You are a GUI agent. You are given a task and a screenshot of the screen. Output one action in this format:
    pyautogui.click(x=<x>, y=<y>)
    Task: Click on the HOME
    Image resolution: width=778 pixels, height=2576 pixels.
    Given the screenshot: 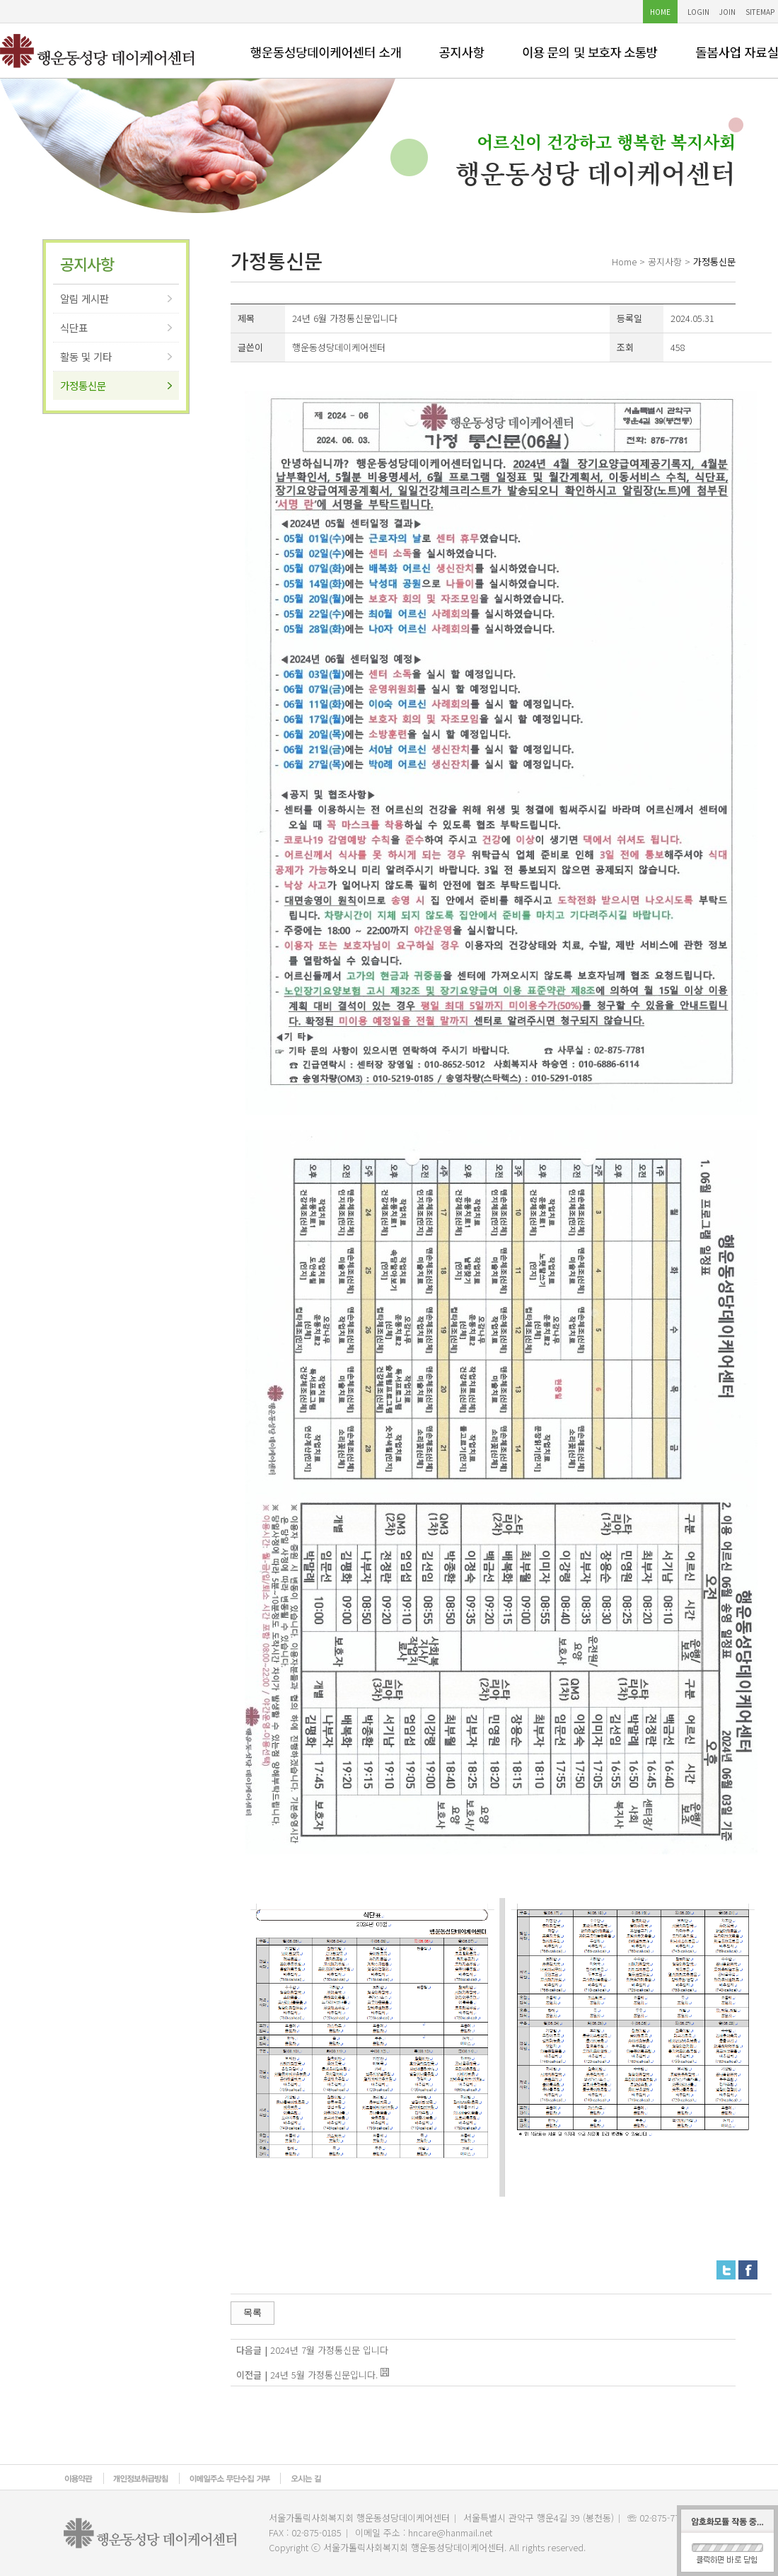 What is the action you would take?
    pyautogui.click(x=660, y=11)
    